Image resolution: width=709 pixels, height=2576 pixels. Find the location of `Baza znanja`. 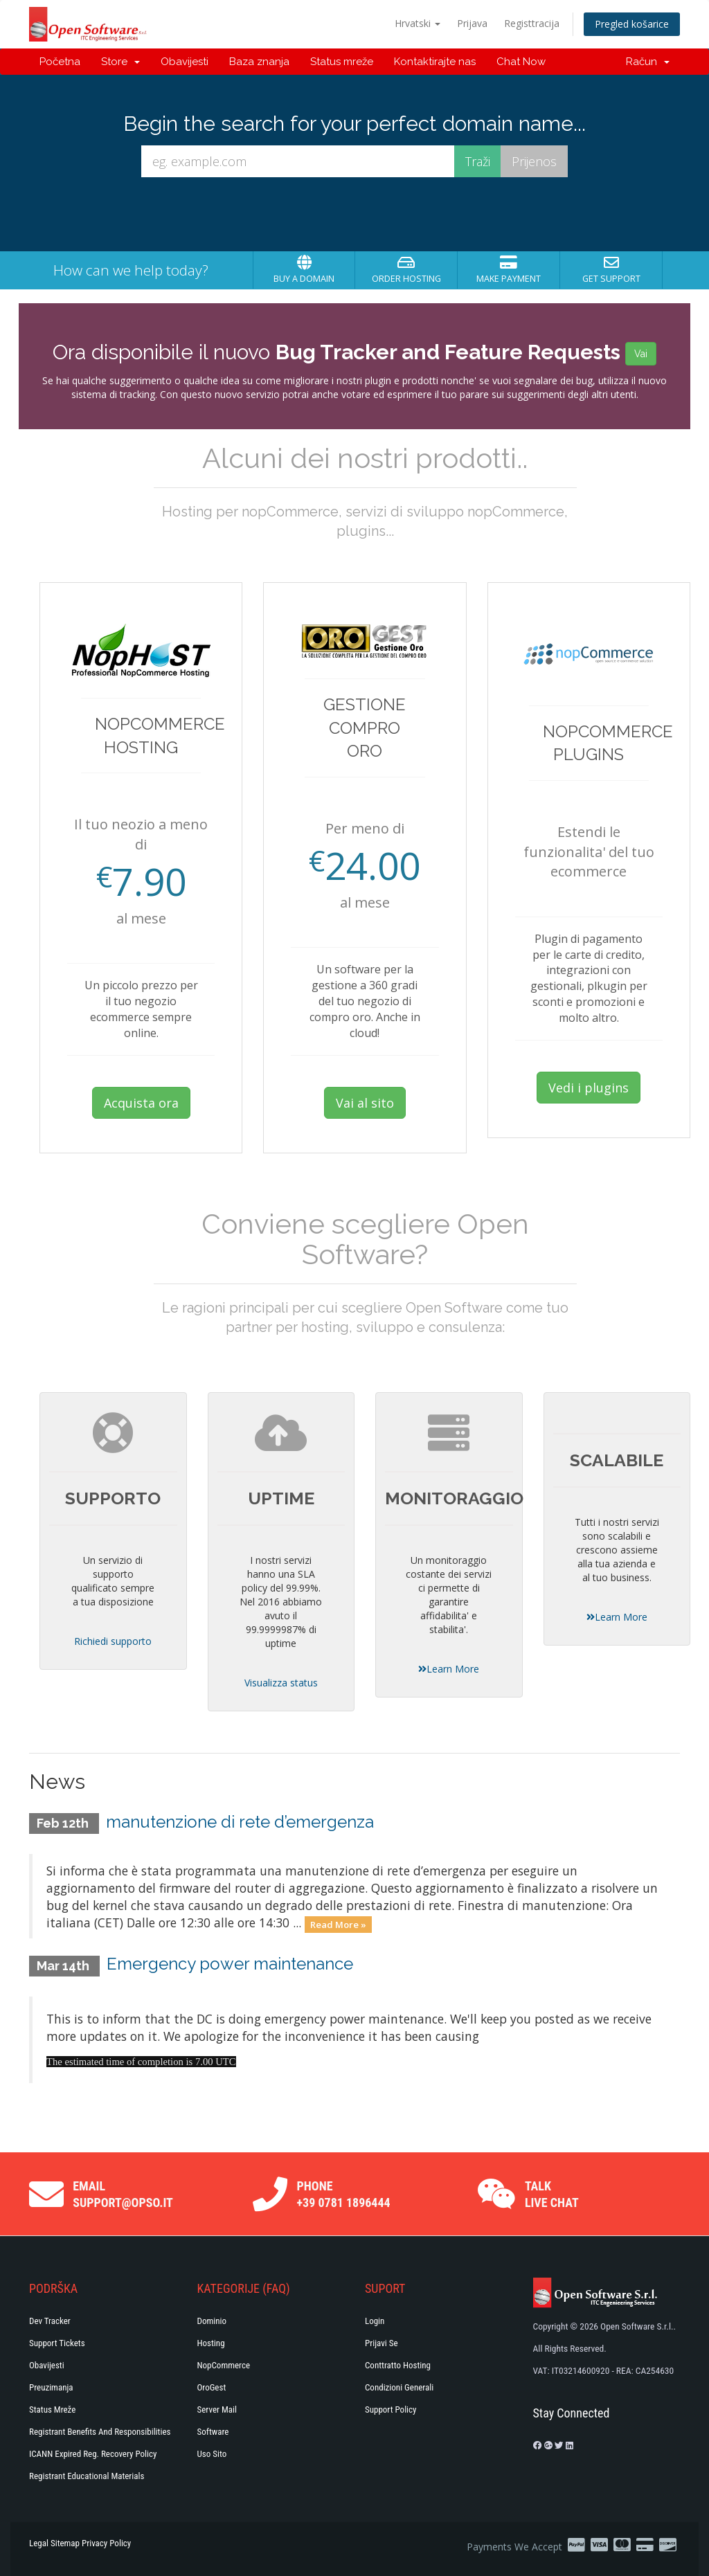

Baza znanja is located at coordinates (259, 61).